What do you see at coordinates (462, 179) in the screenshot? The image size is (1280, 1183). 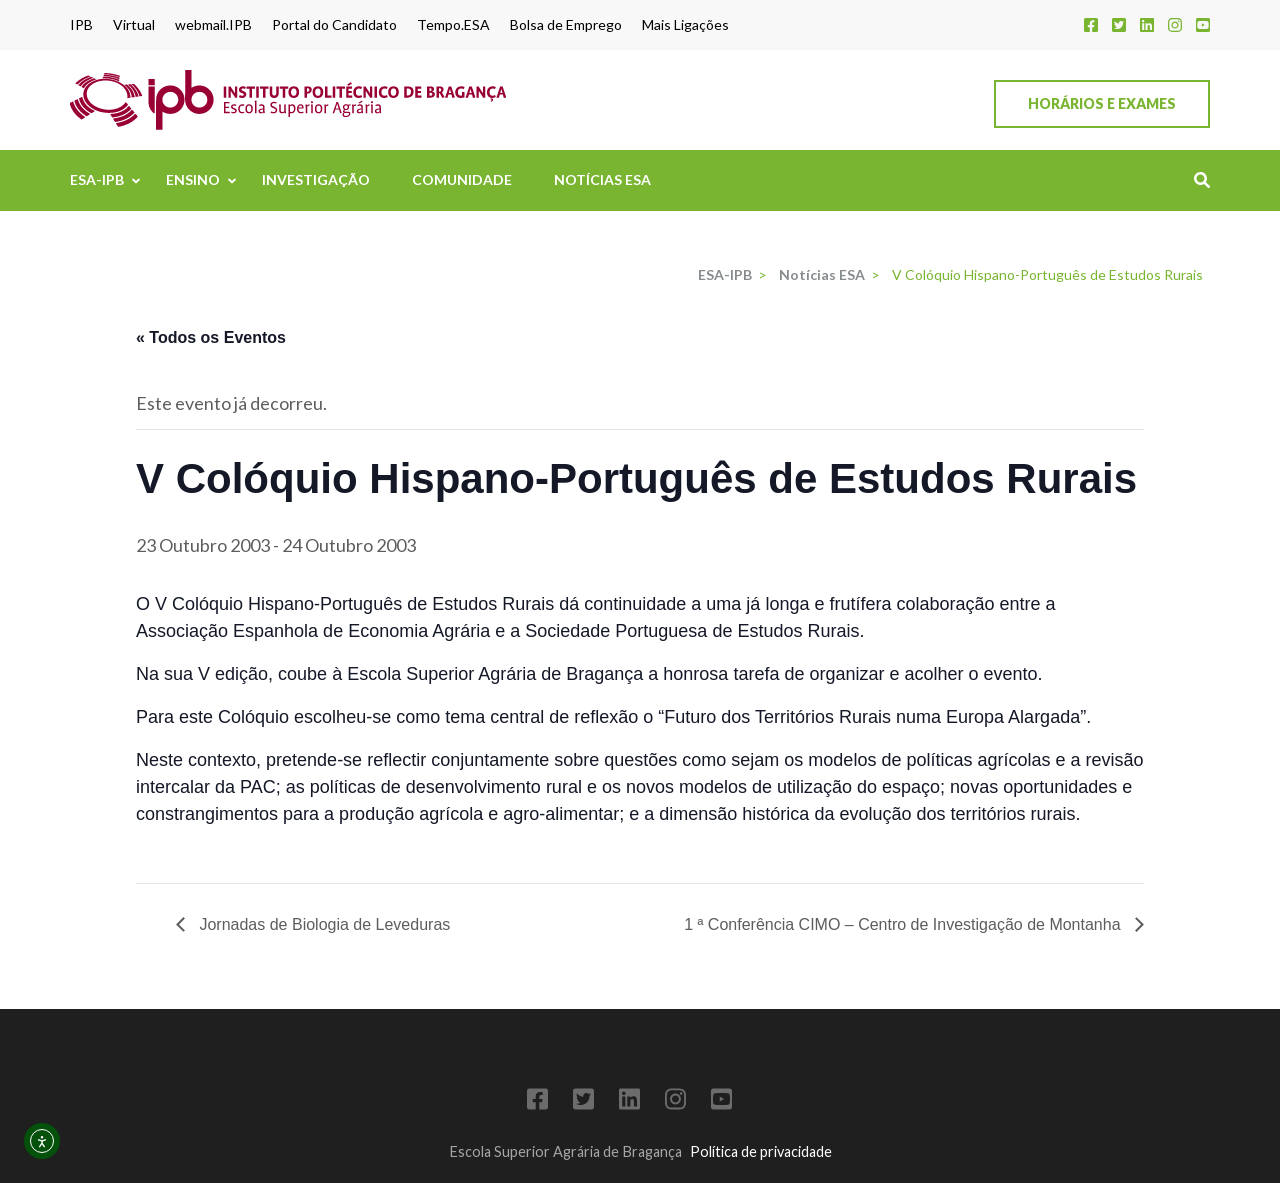 I see `Comunidade` at bounding box center [462, 179].